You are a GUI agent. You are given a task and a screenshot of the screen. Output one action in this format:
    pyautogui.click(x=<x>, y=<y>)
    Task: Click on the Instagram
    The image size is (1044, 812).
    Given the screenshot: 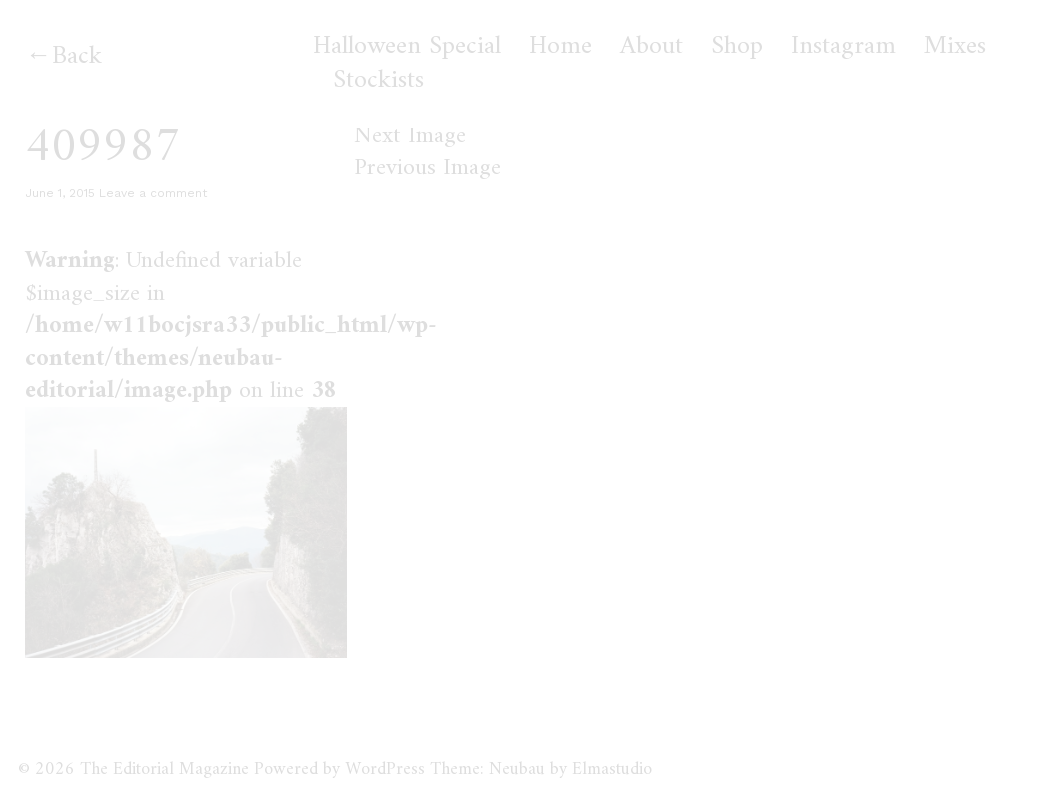 What is the action you would take?
    pyautogui.click(x=843, y=47)
    